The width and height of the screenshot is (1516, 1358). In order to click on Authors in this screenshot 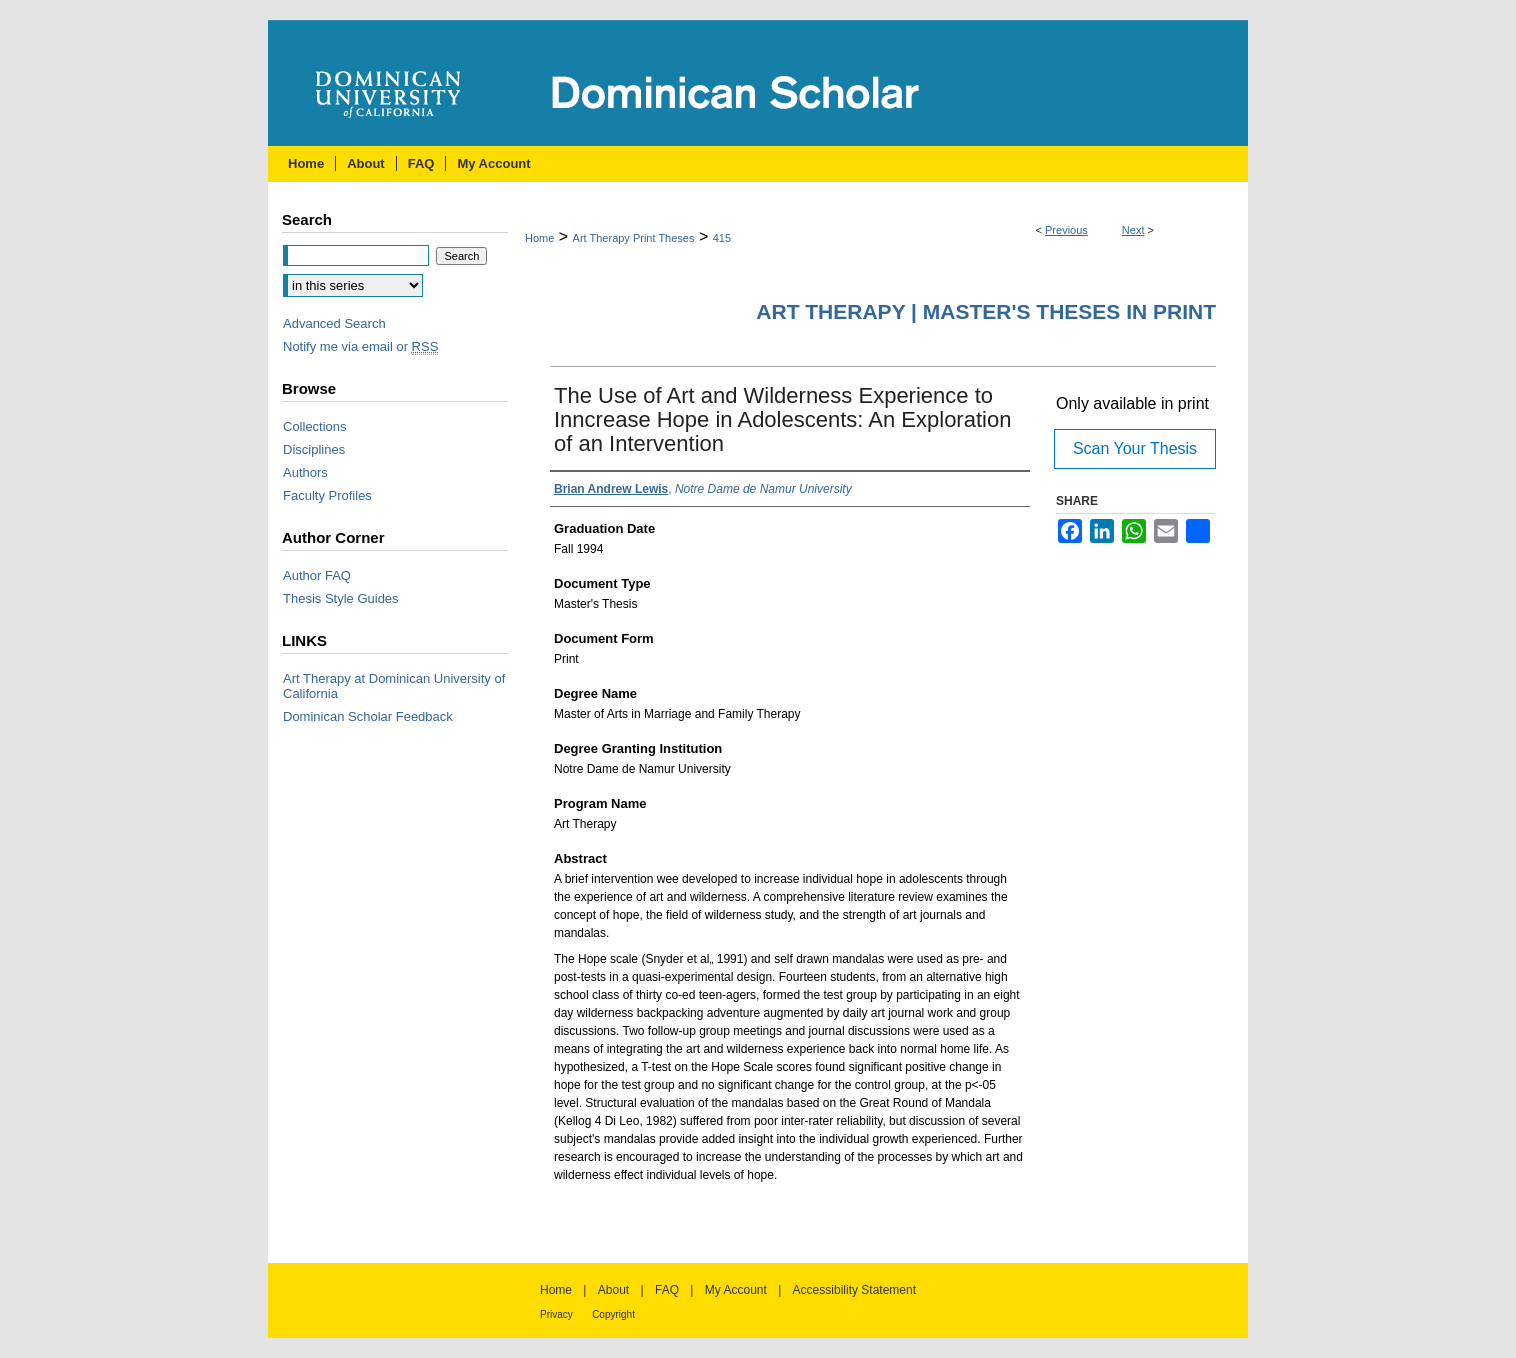, I will do `click(305, 472)`.